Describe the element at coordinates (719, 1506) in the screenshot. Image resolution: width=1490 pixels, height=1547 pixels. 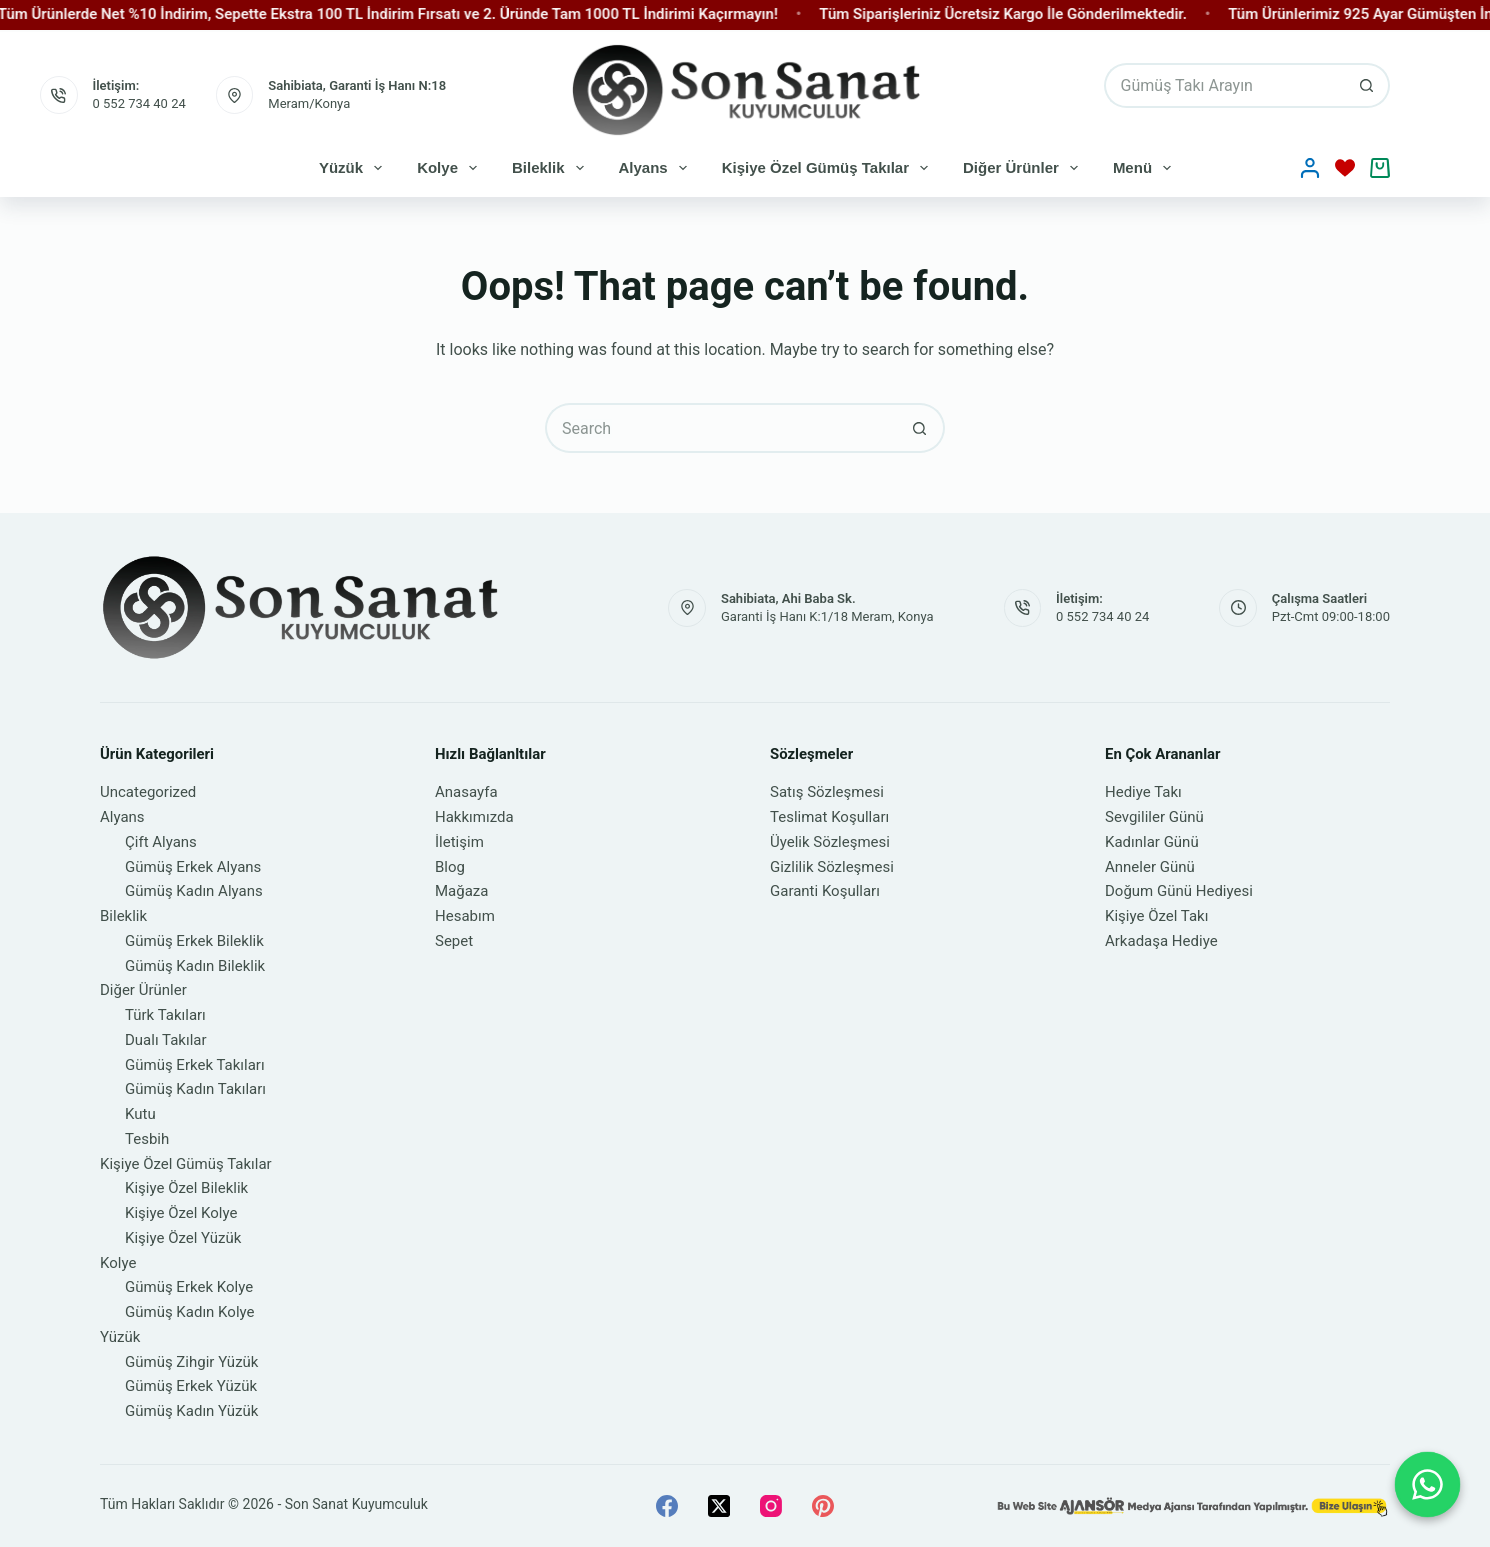
I see `[X (Twitter)]` at that location.